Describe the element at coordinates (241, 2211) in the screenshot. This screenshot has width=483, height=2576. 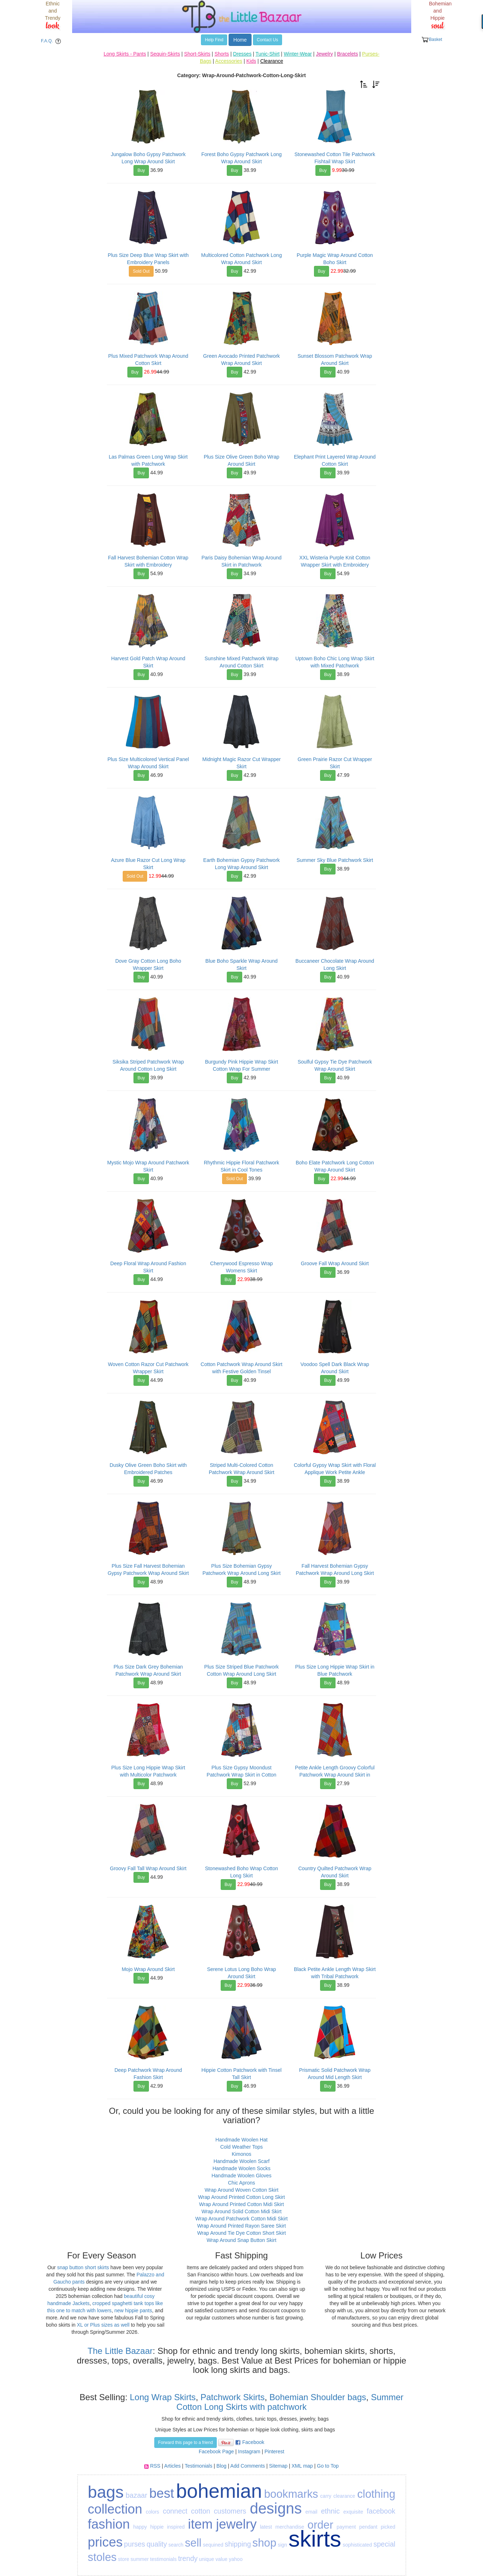
I see `Wrap Around Solid Cotton Midi Skirt` at that location.